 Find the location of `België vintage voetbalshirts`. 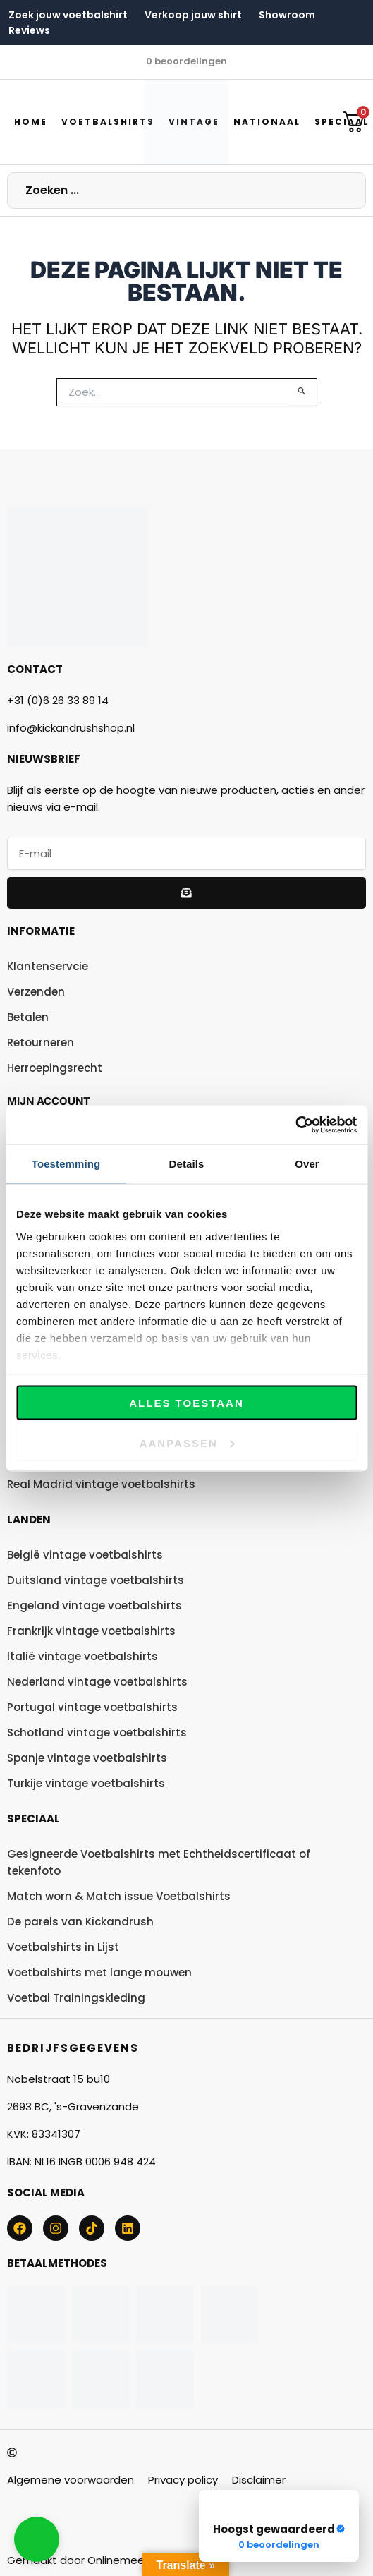

België vintage voetbalshirts is located at coordinates (85, 1554).